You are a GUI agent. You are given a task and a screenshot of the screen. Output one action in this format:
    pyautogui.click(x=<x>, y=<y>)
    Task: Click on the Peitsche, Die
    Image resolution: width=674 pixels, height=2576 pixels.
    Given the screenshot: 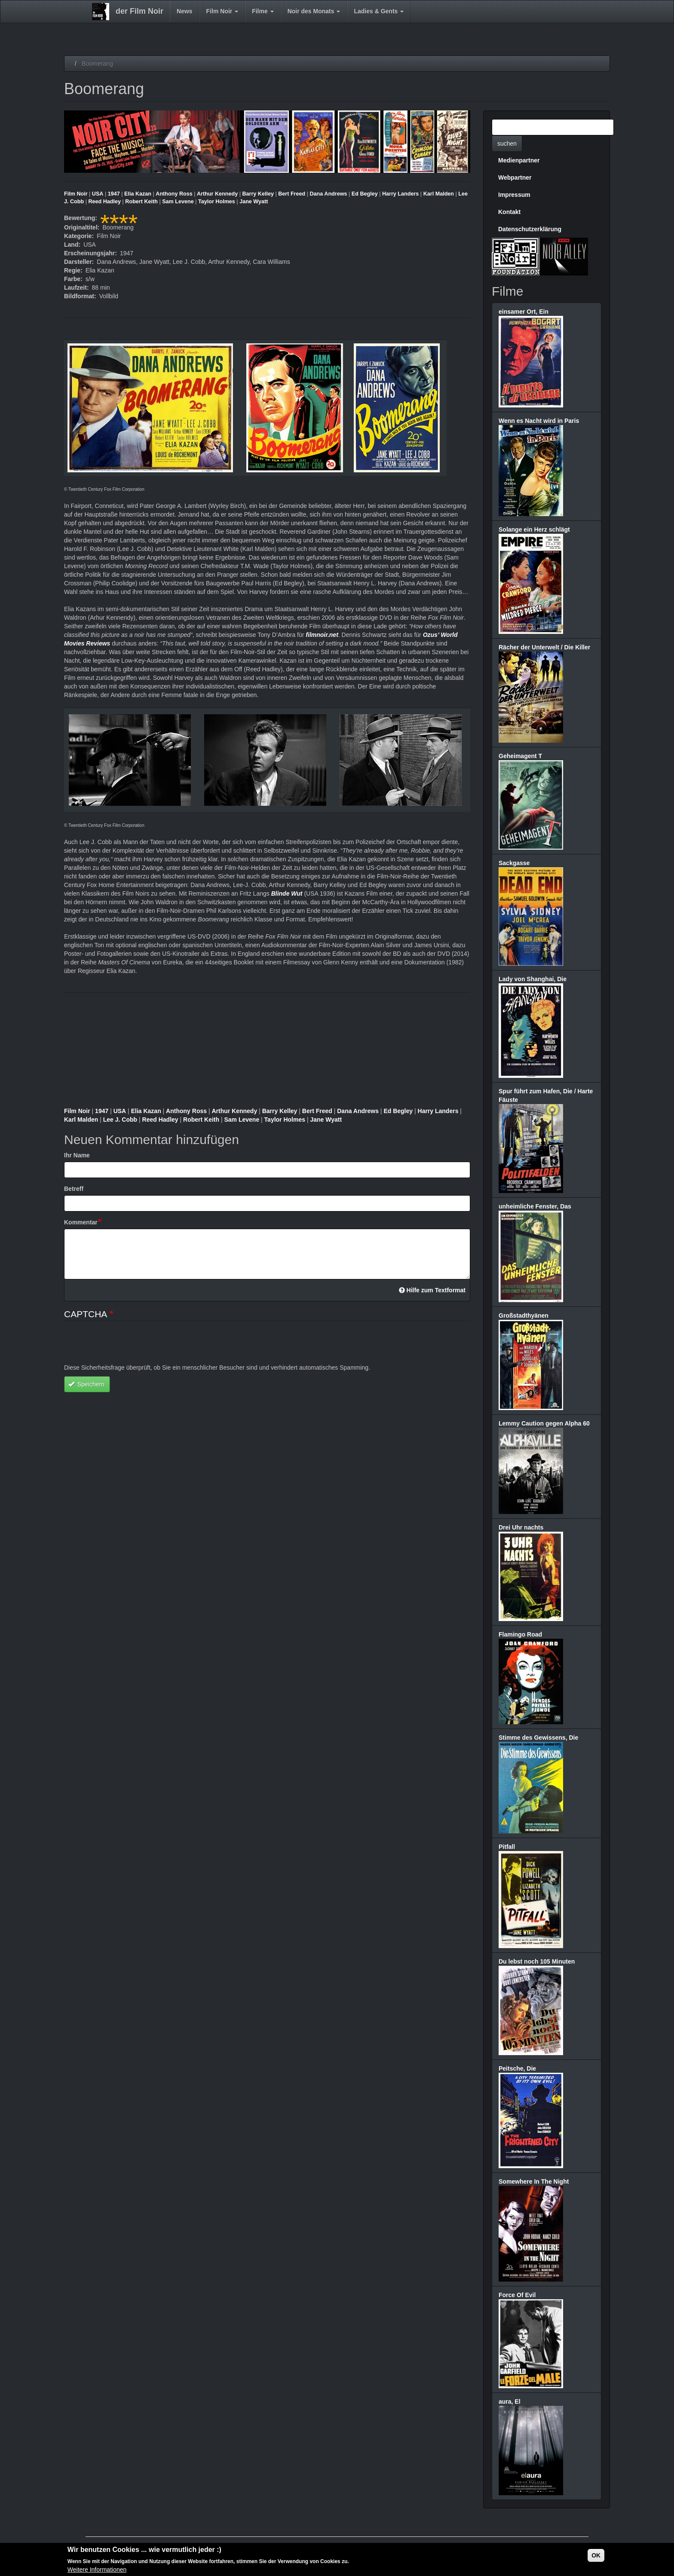 What is the action you would take?
    pyautogui.click(x=517, y=2068)
    